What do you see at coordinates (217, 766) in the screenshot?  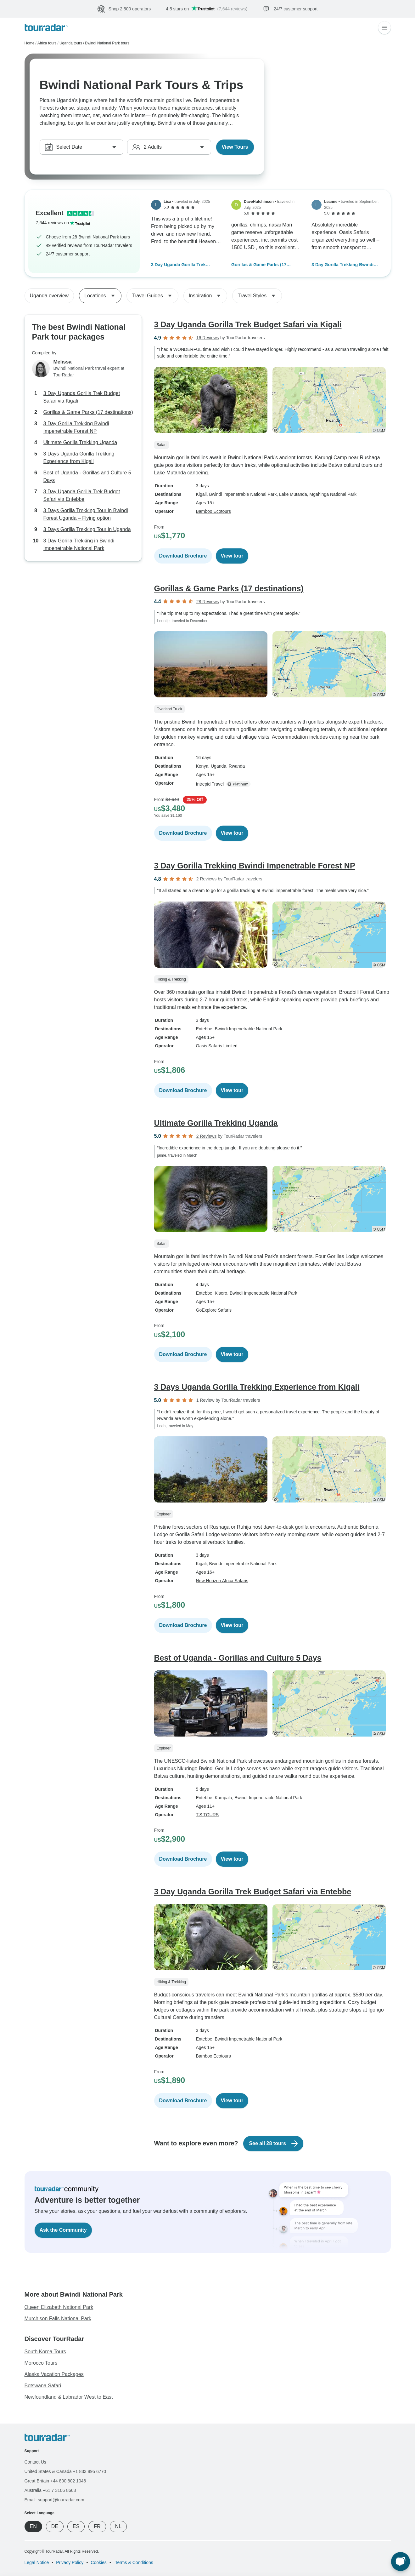 I see `, Uganda` at bounding box center [217, 766].